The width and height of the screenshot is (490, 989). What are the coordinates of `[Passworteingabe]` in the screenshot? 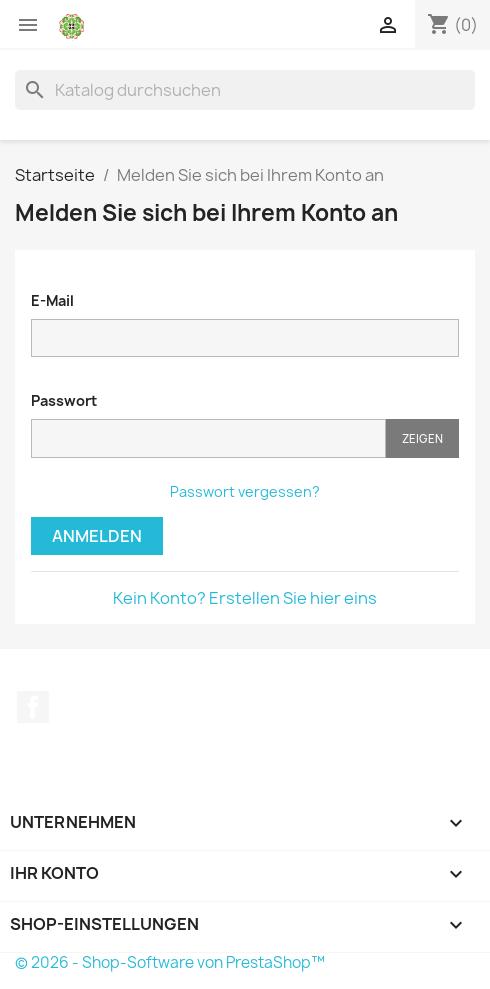 It's located at (208, 438).